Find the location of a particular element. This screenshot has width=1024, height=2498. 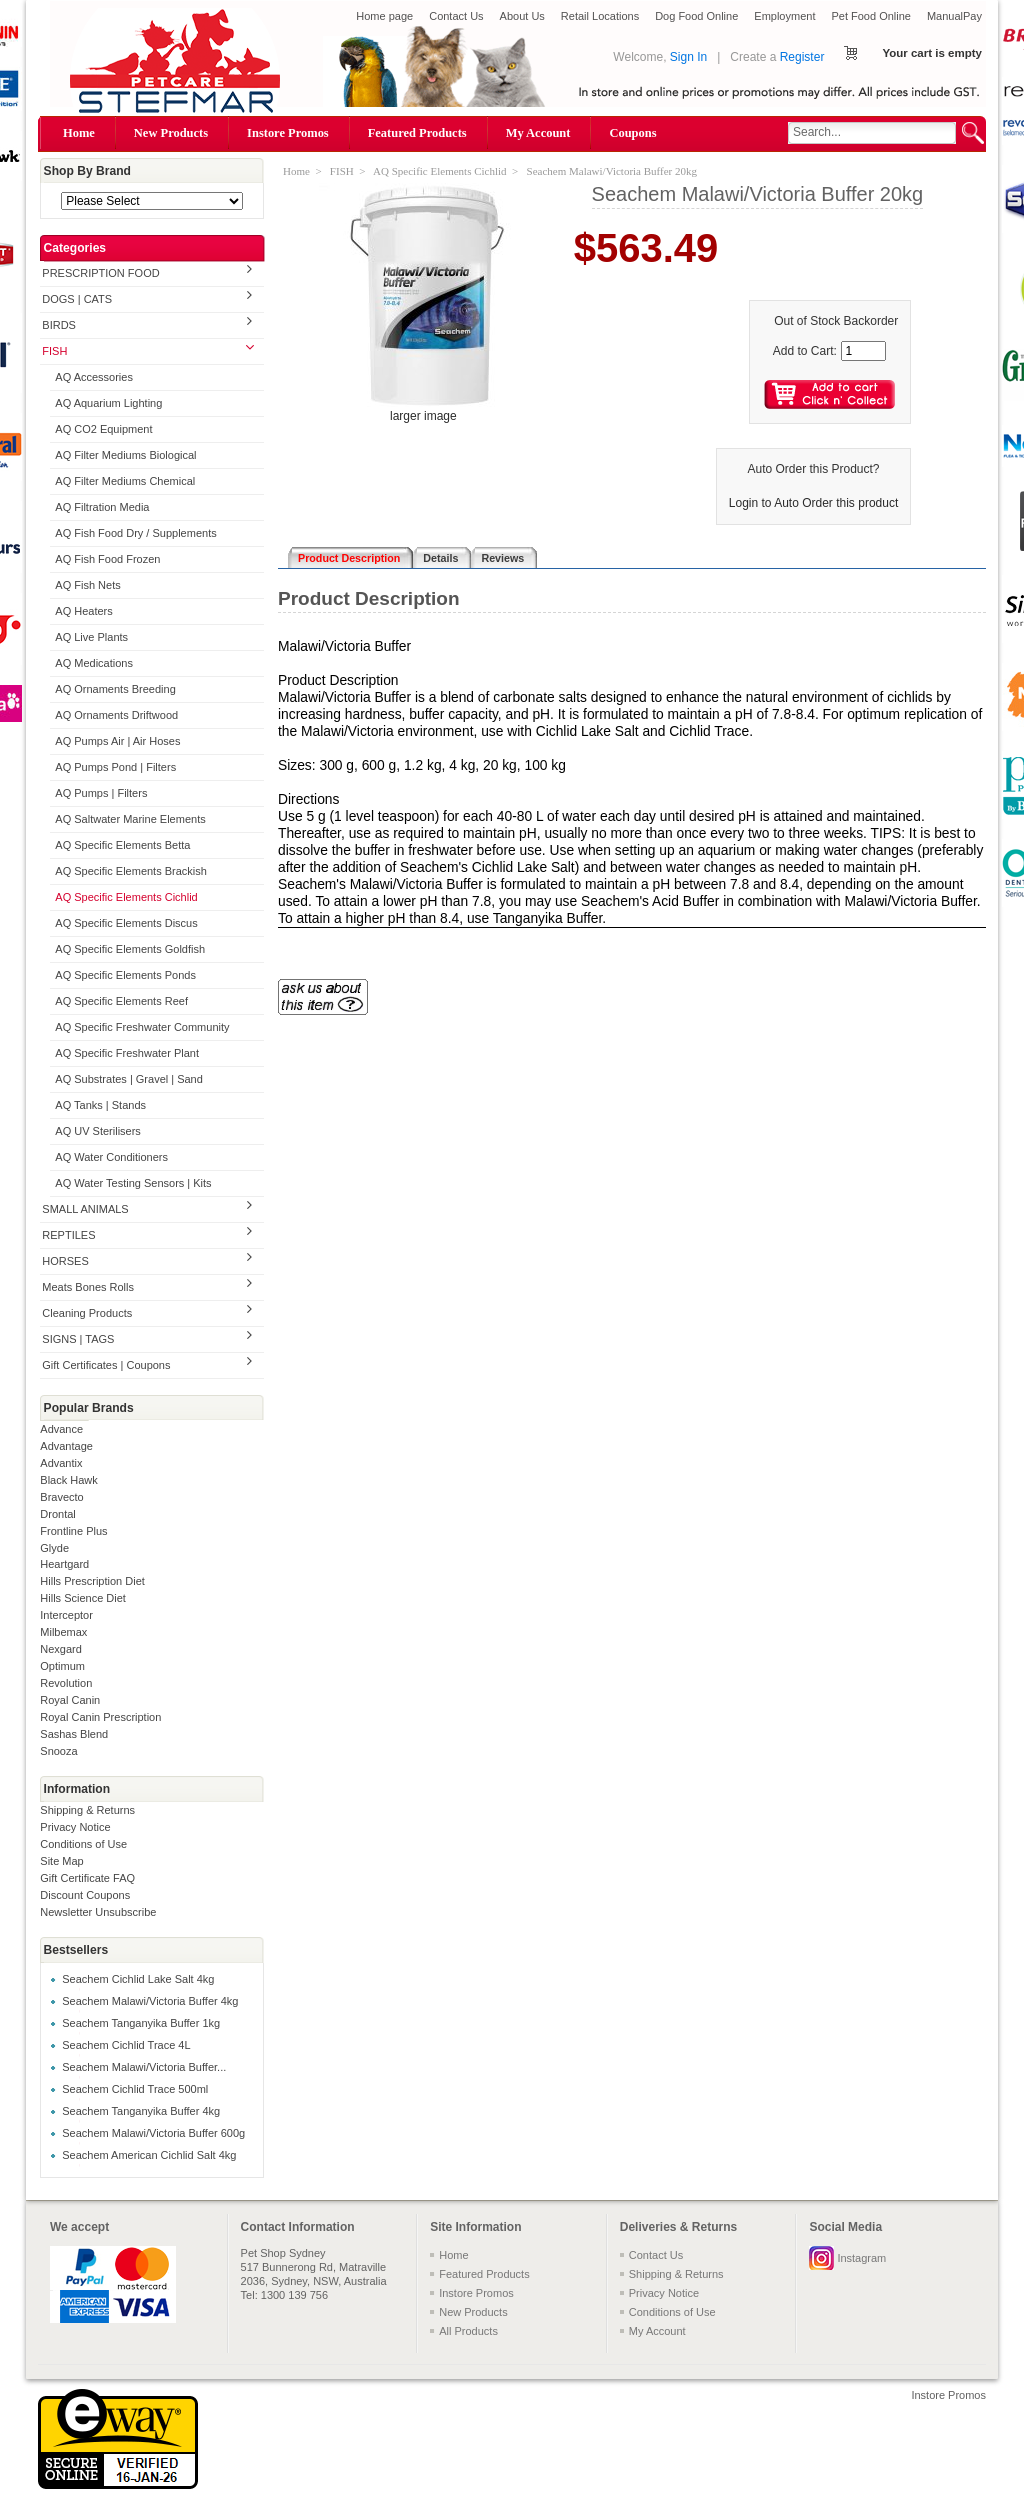

ManualPay is located at coordinates (954, 16).